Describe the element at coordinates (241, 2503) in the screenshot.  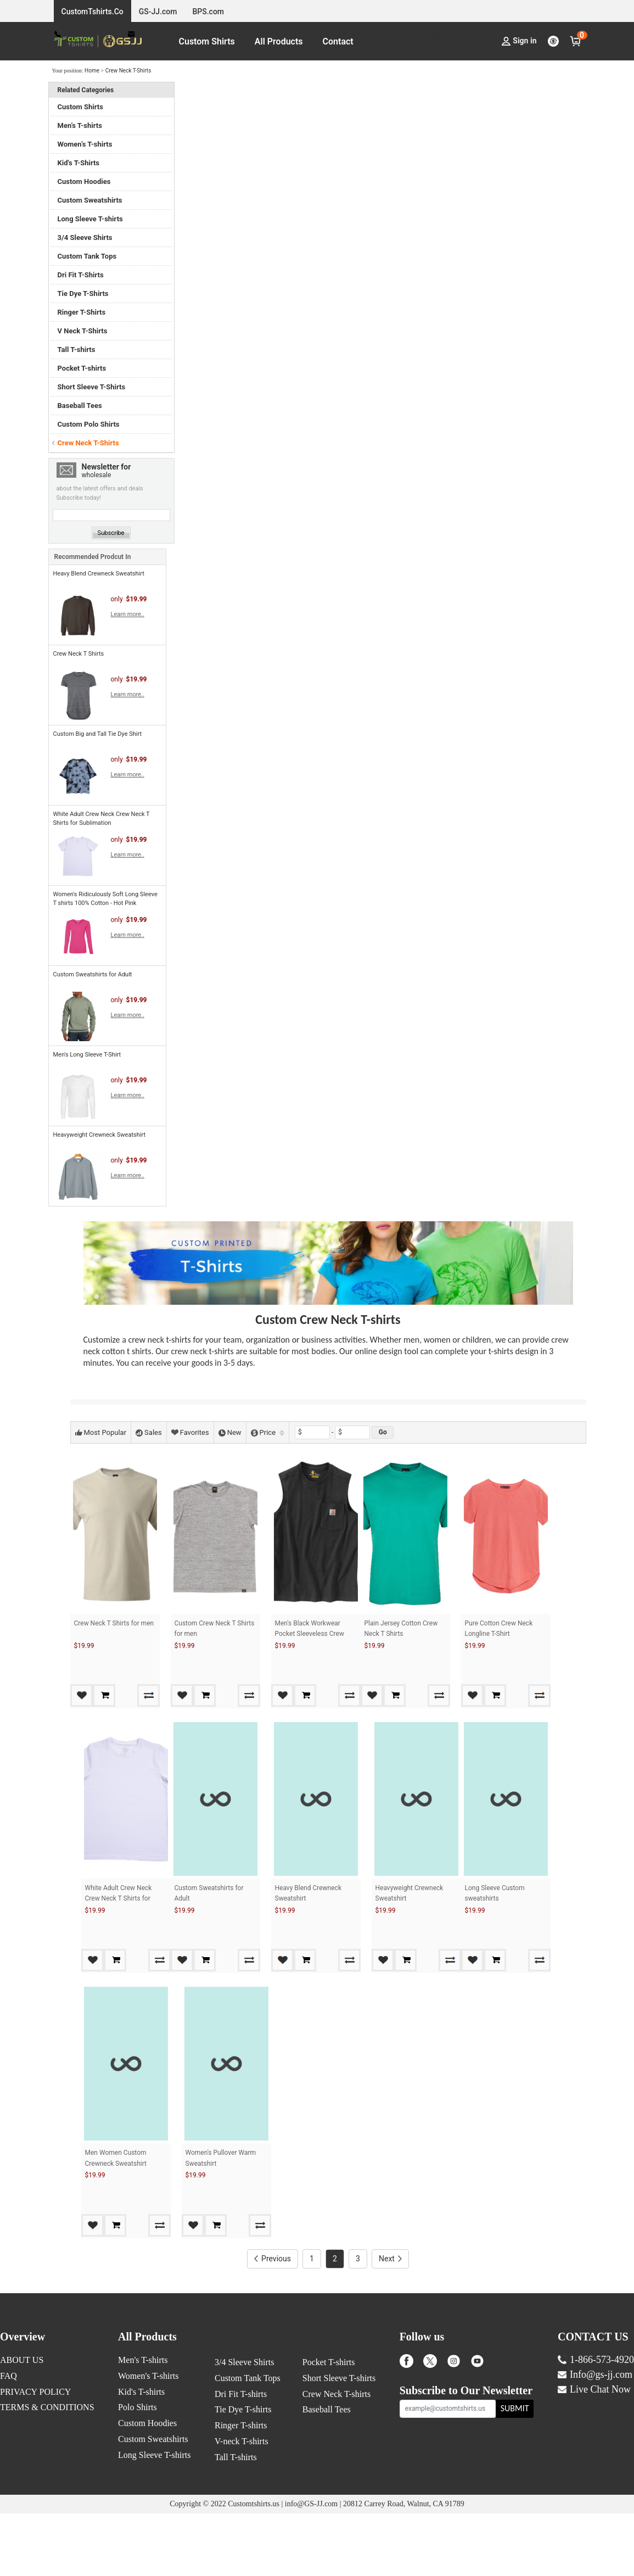
I see `V-neck T-shirts` at that location.